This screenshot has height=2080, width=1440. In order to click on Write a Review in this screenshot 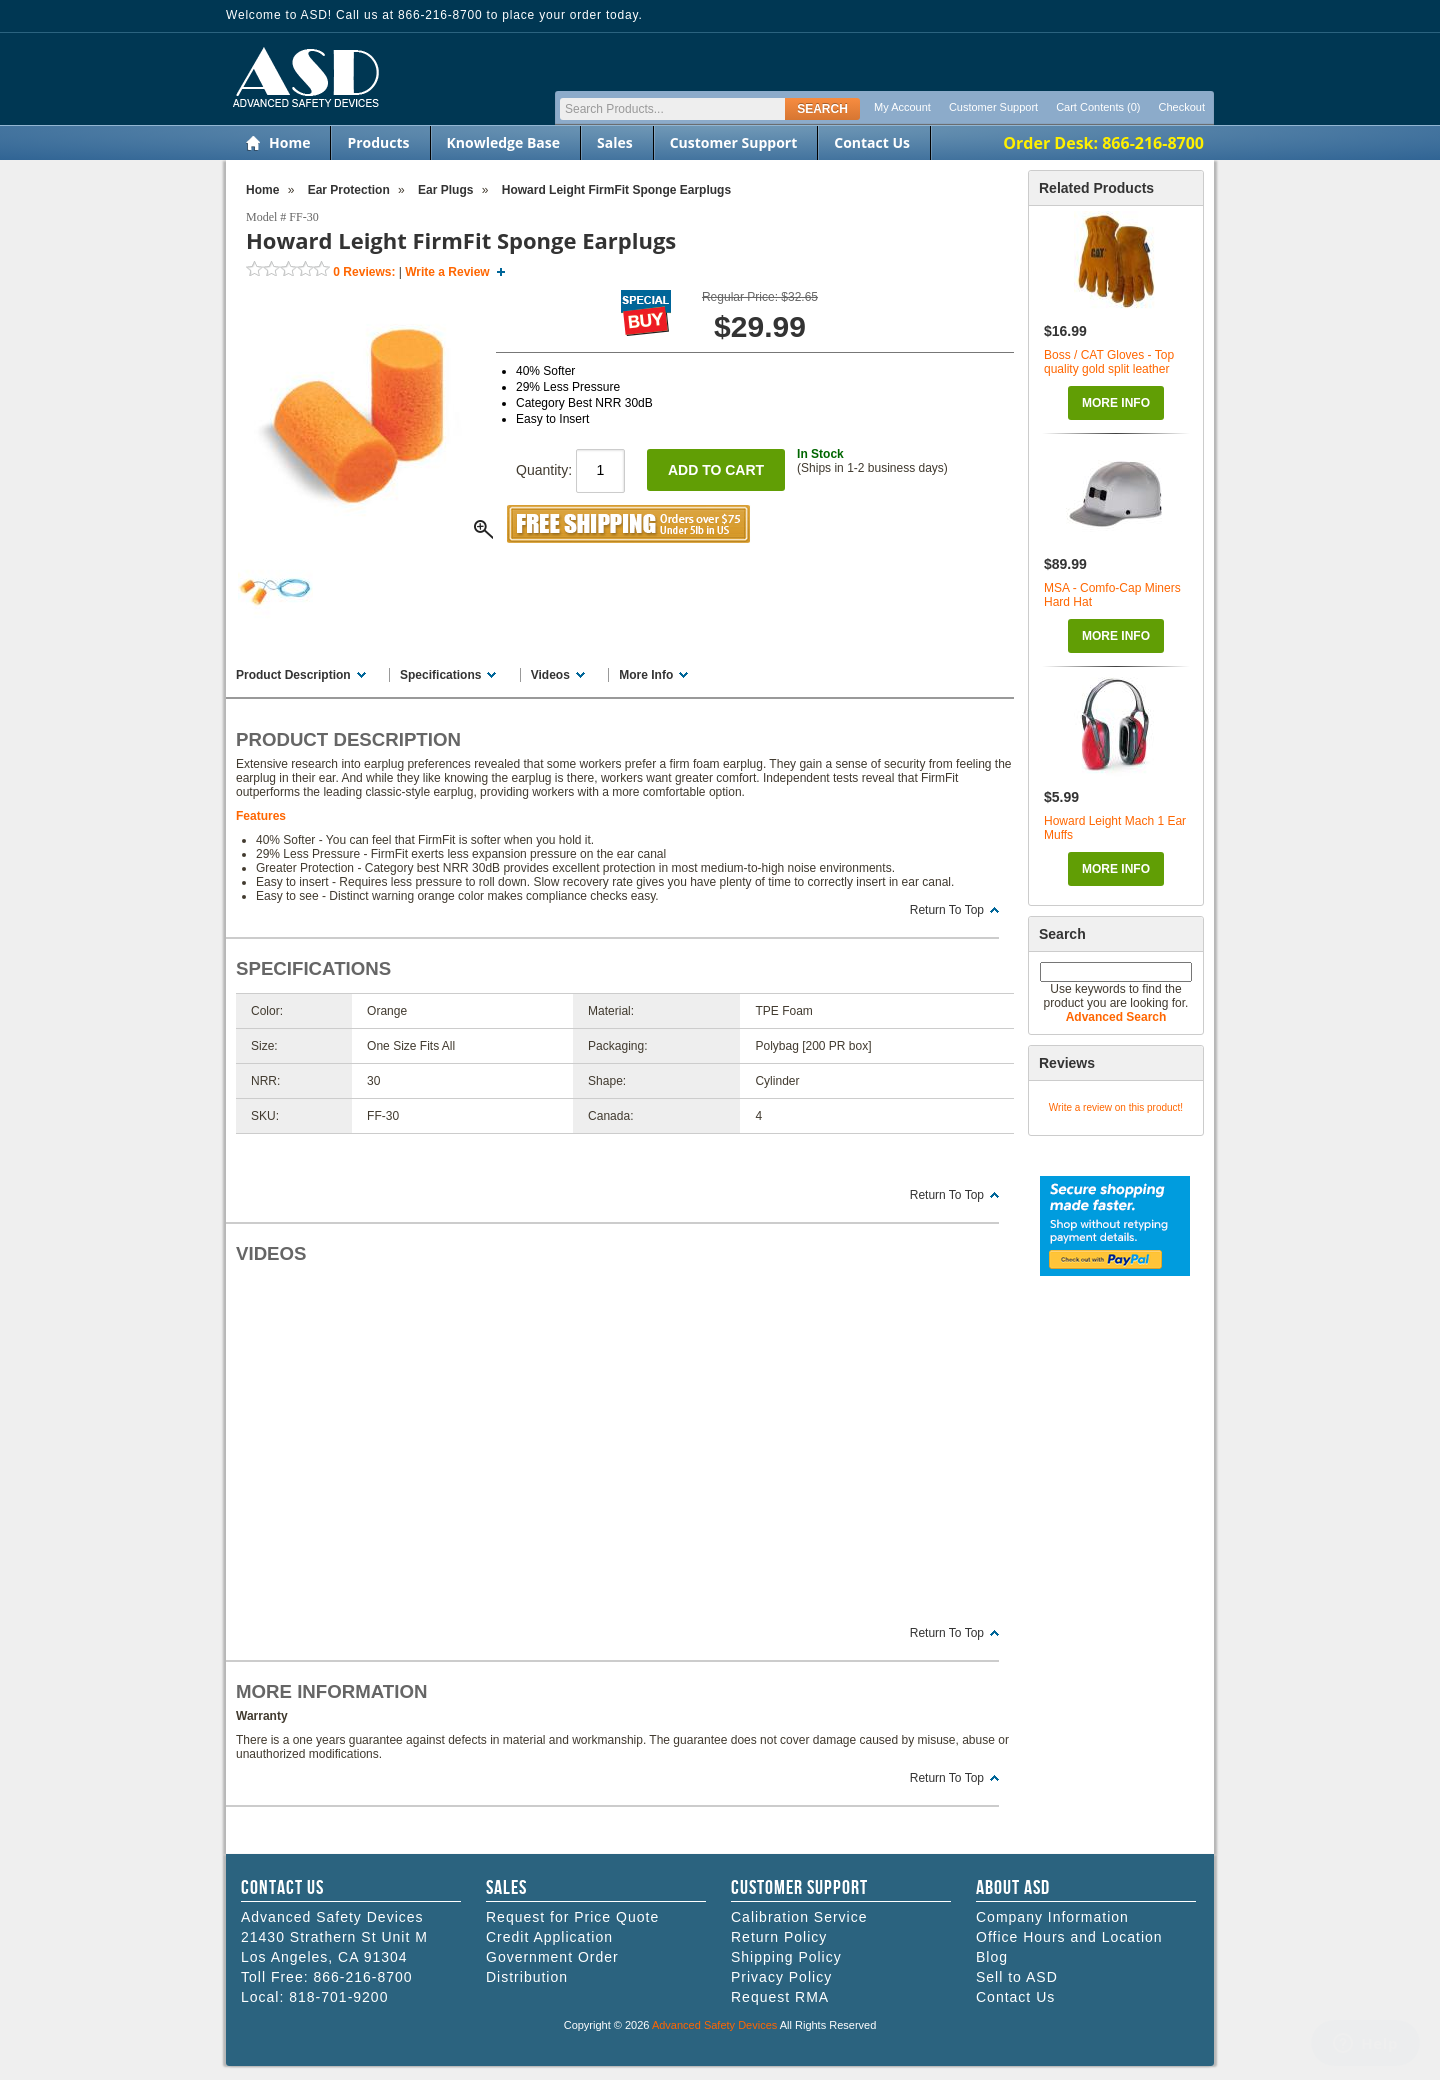, I will do `click(447, 272)`.